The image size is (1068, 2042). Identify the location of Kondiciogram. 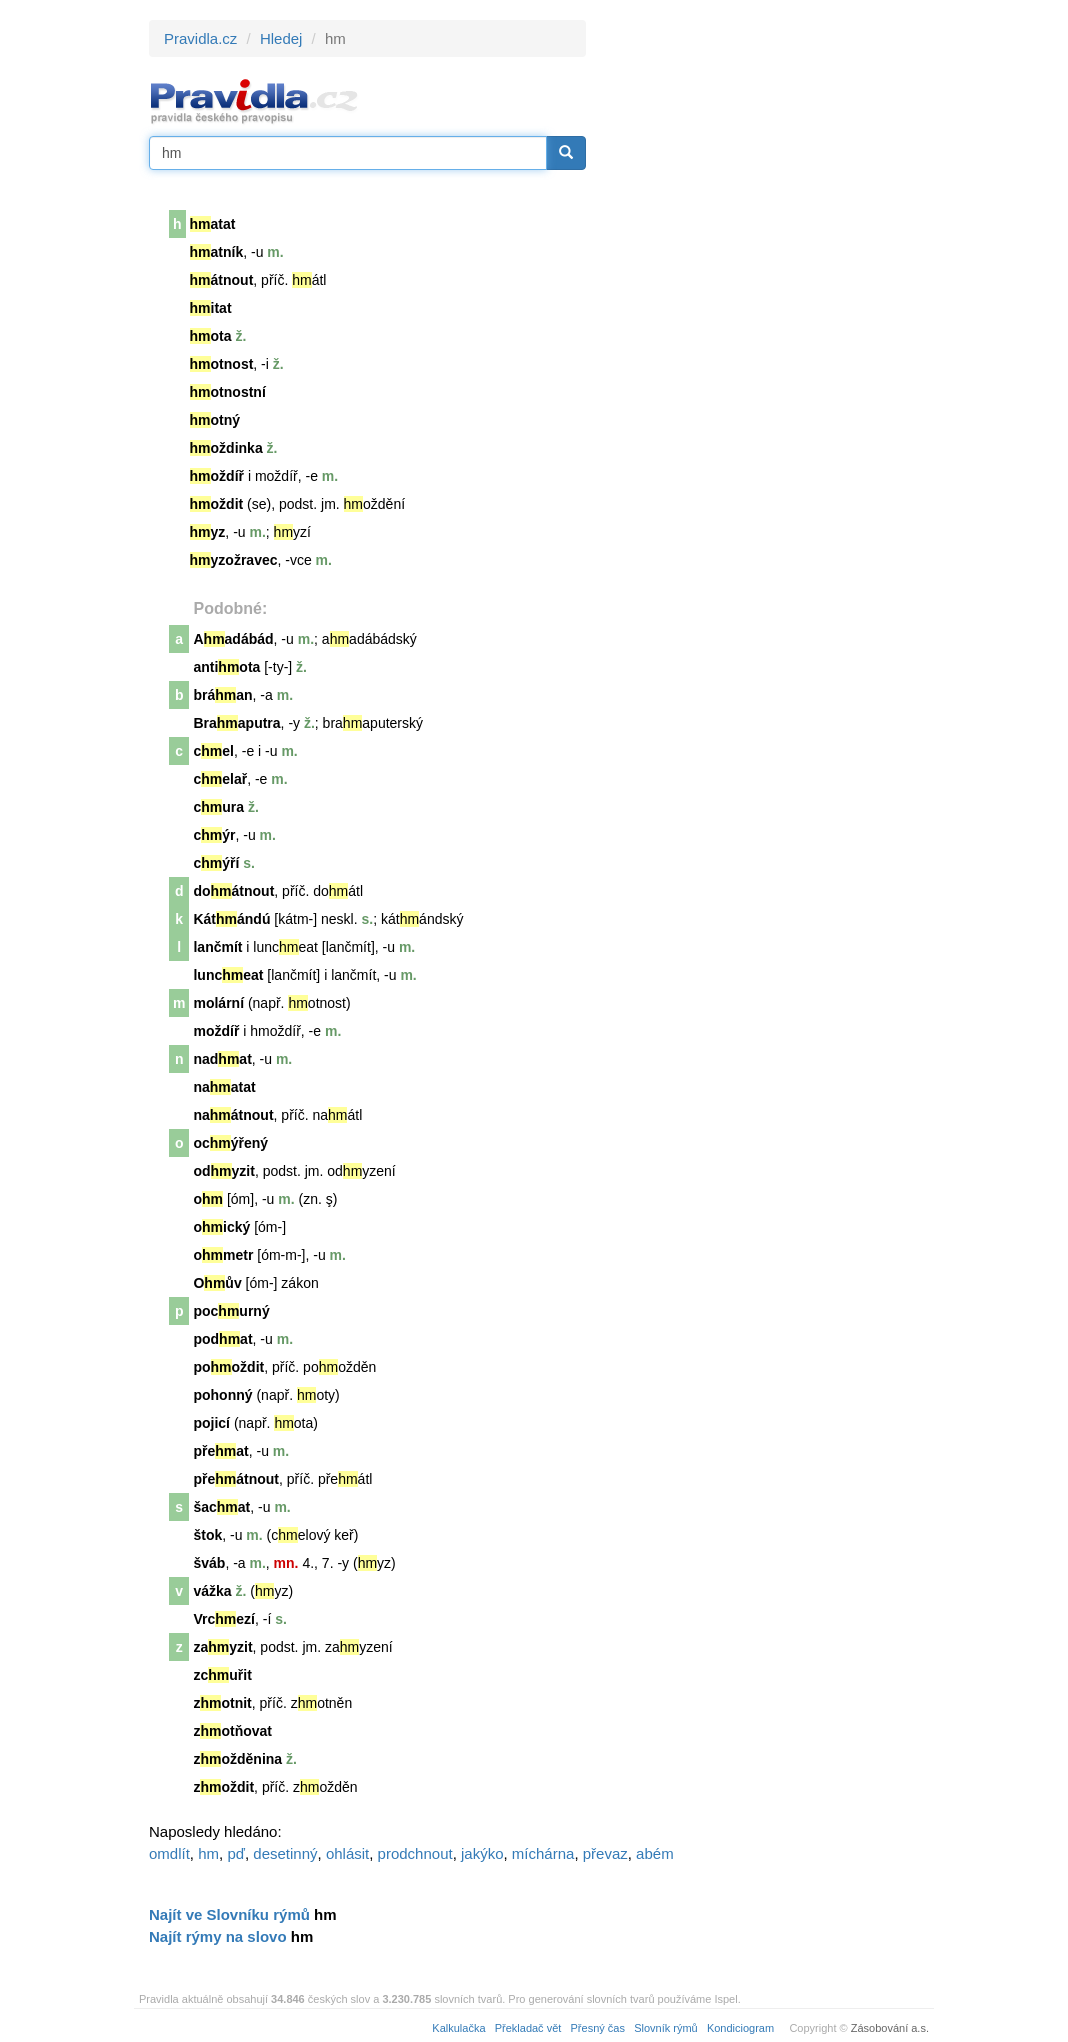
(740, 2028).